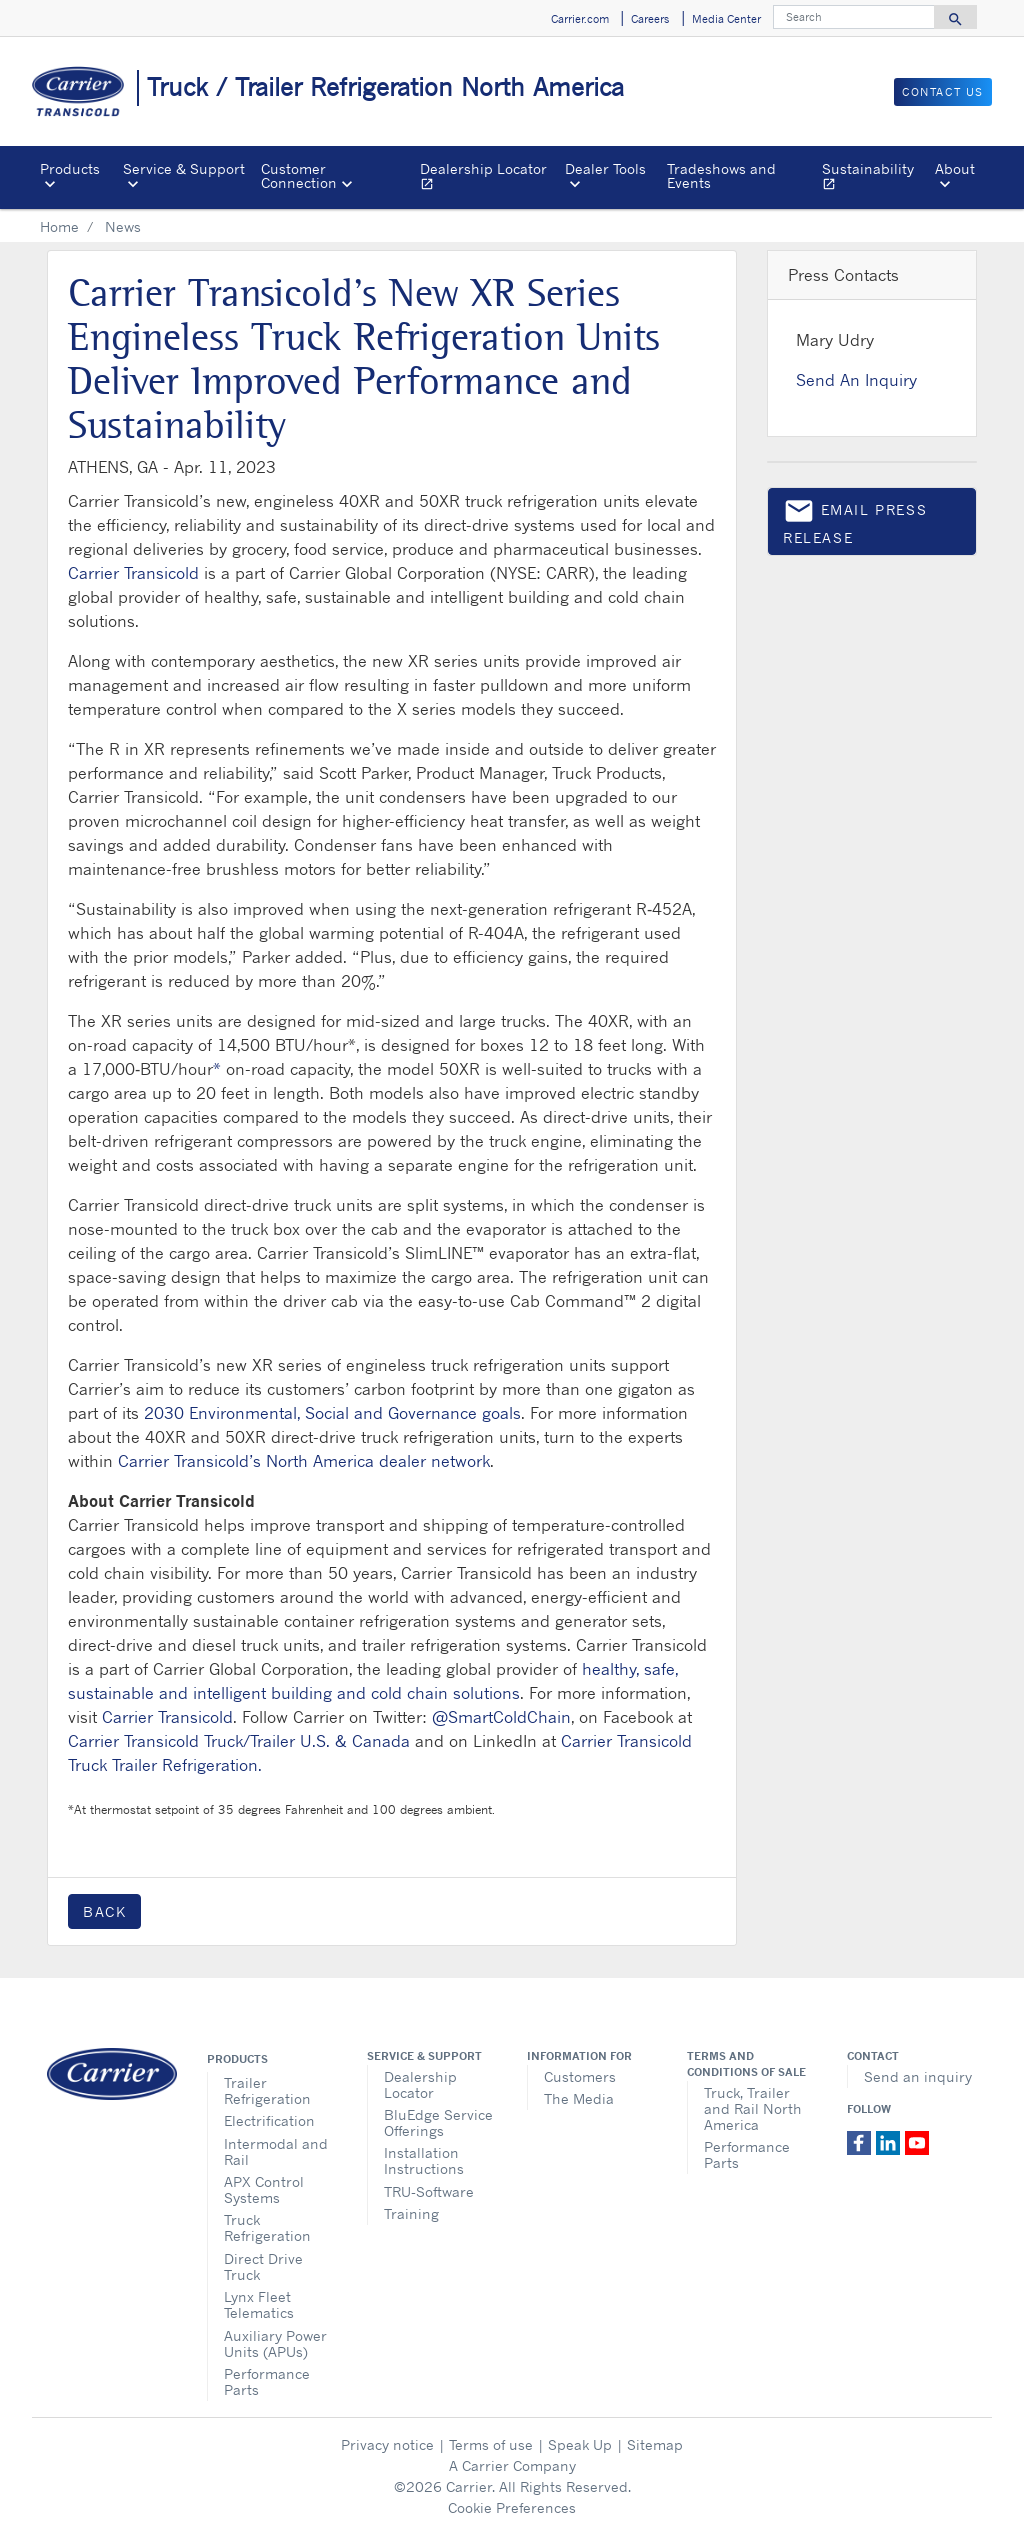  Describe the element at coordinates (264, 2189) in the screenshot. I see `APX Control Systems` at that location.